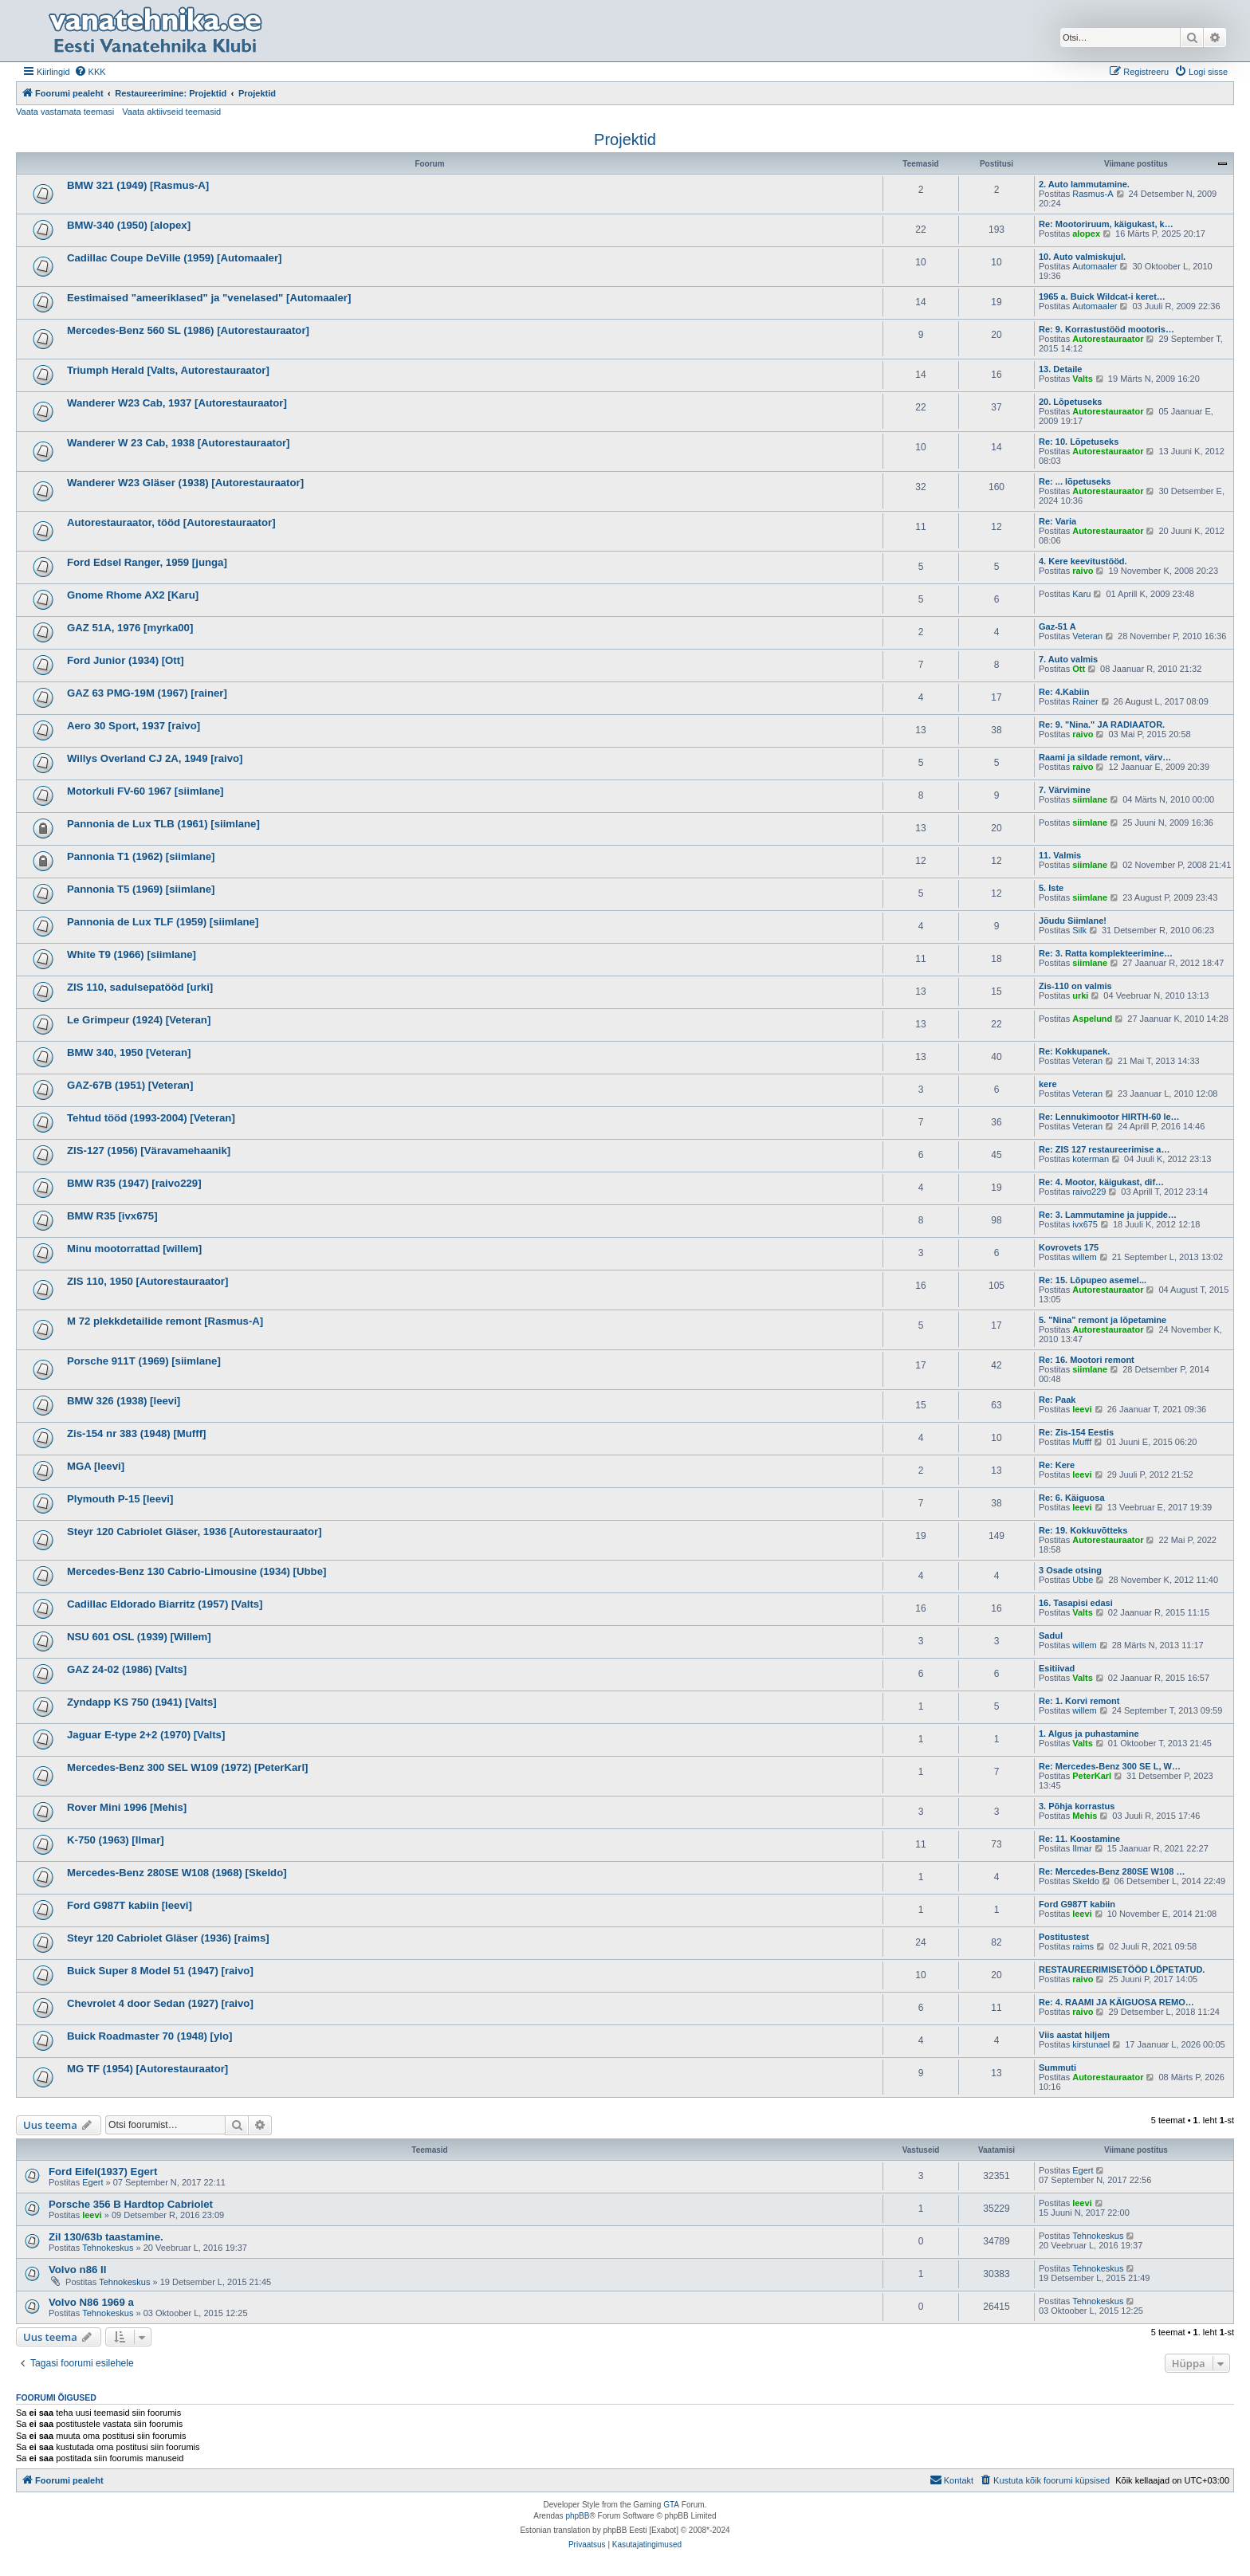 This screenshot has height=2576, width=1250. Describe the element at coordinates (165, 1604) in the screenshot. I see `Cadillac Eldorado Biarritz (1957) [Valts]` at that location.